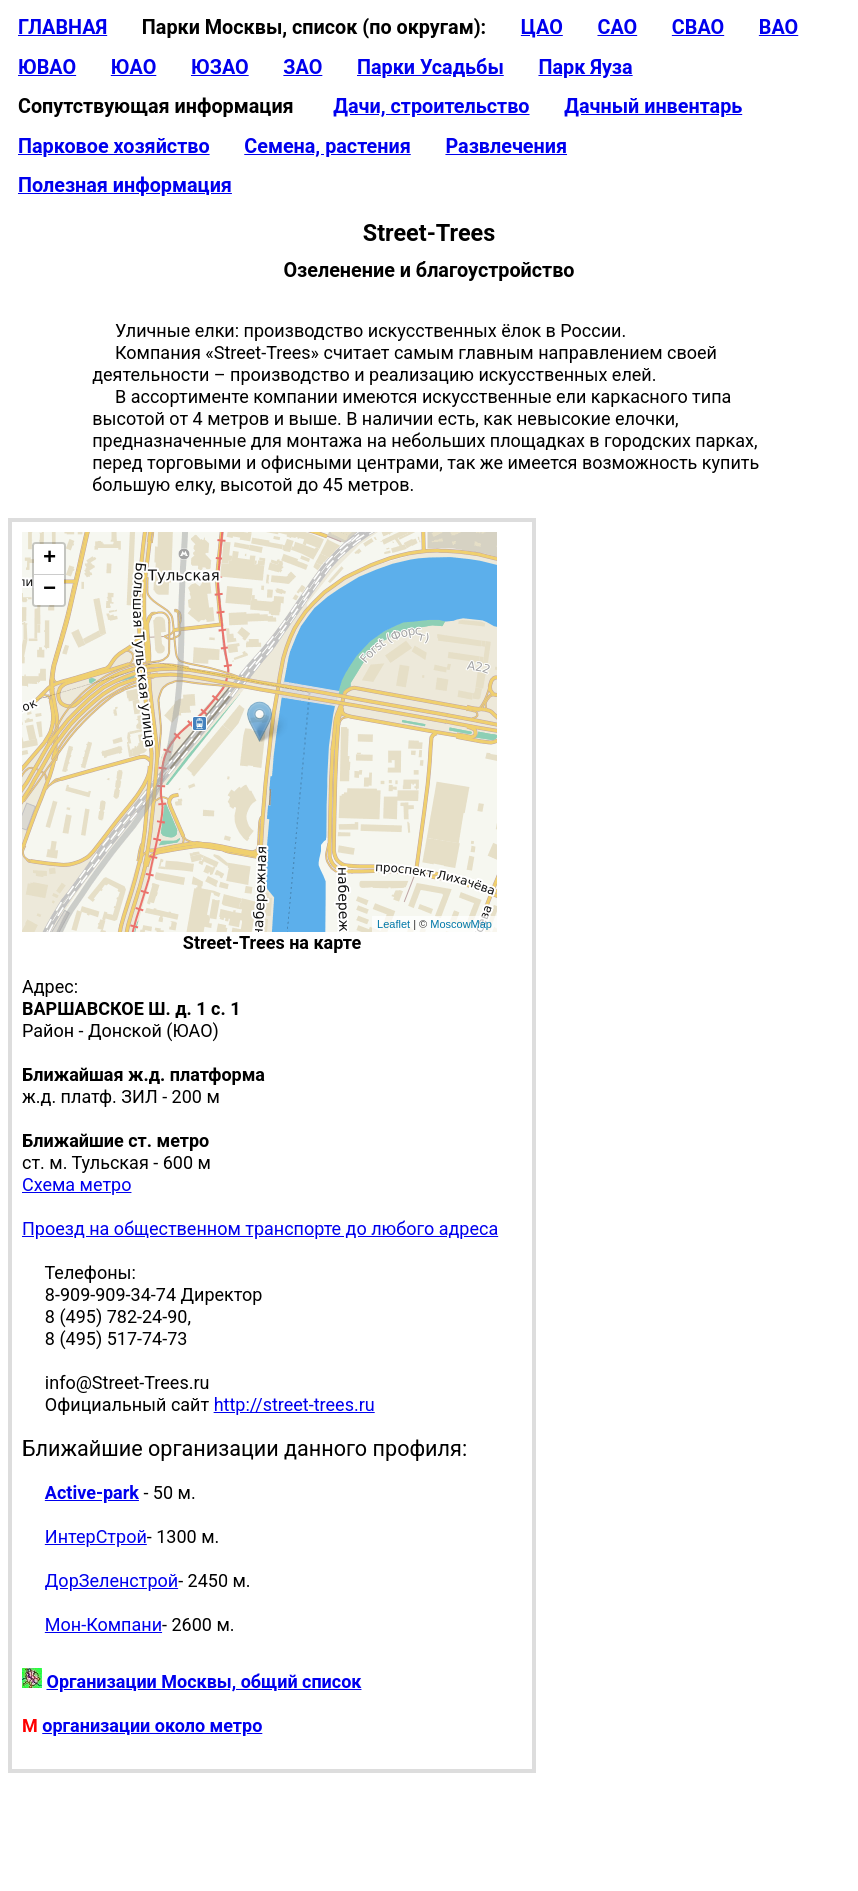 The image size is (858, 1891). Describe the element at coordinates (698, 27) in the screenshot. I see `СВАО` at that location.